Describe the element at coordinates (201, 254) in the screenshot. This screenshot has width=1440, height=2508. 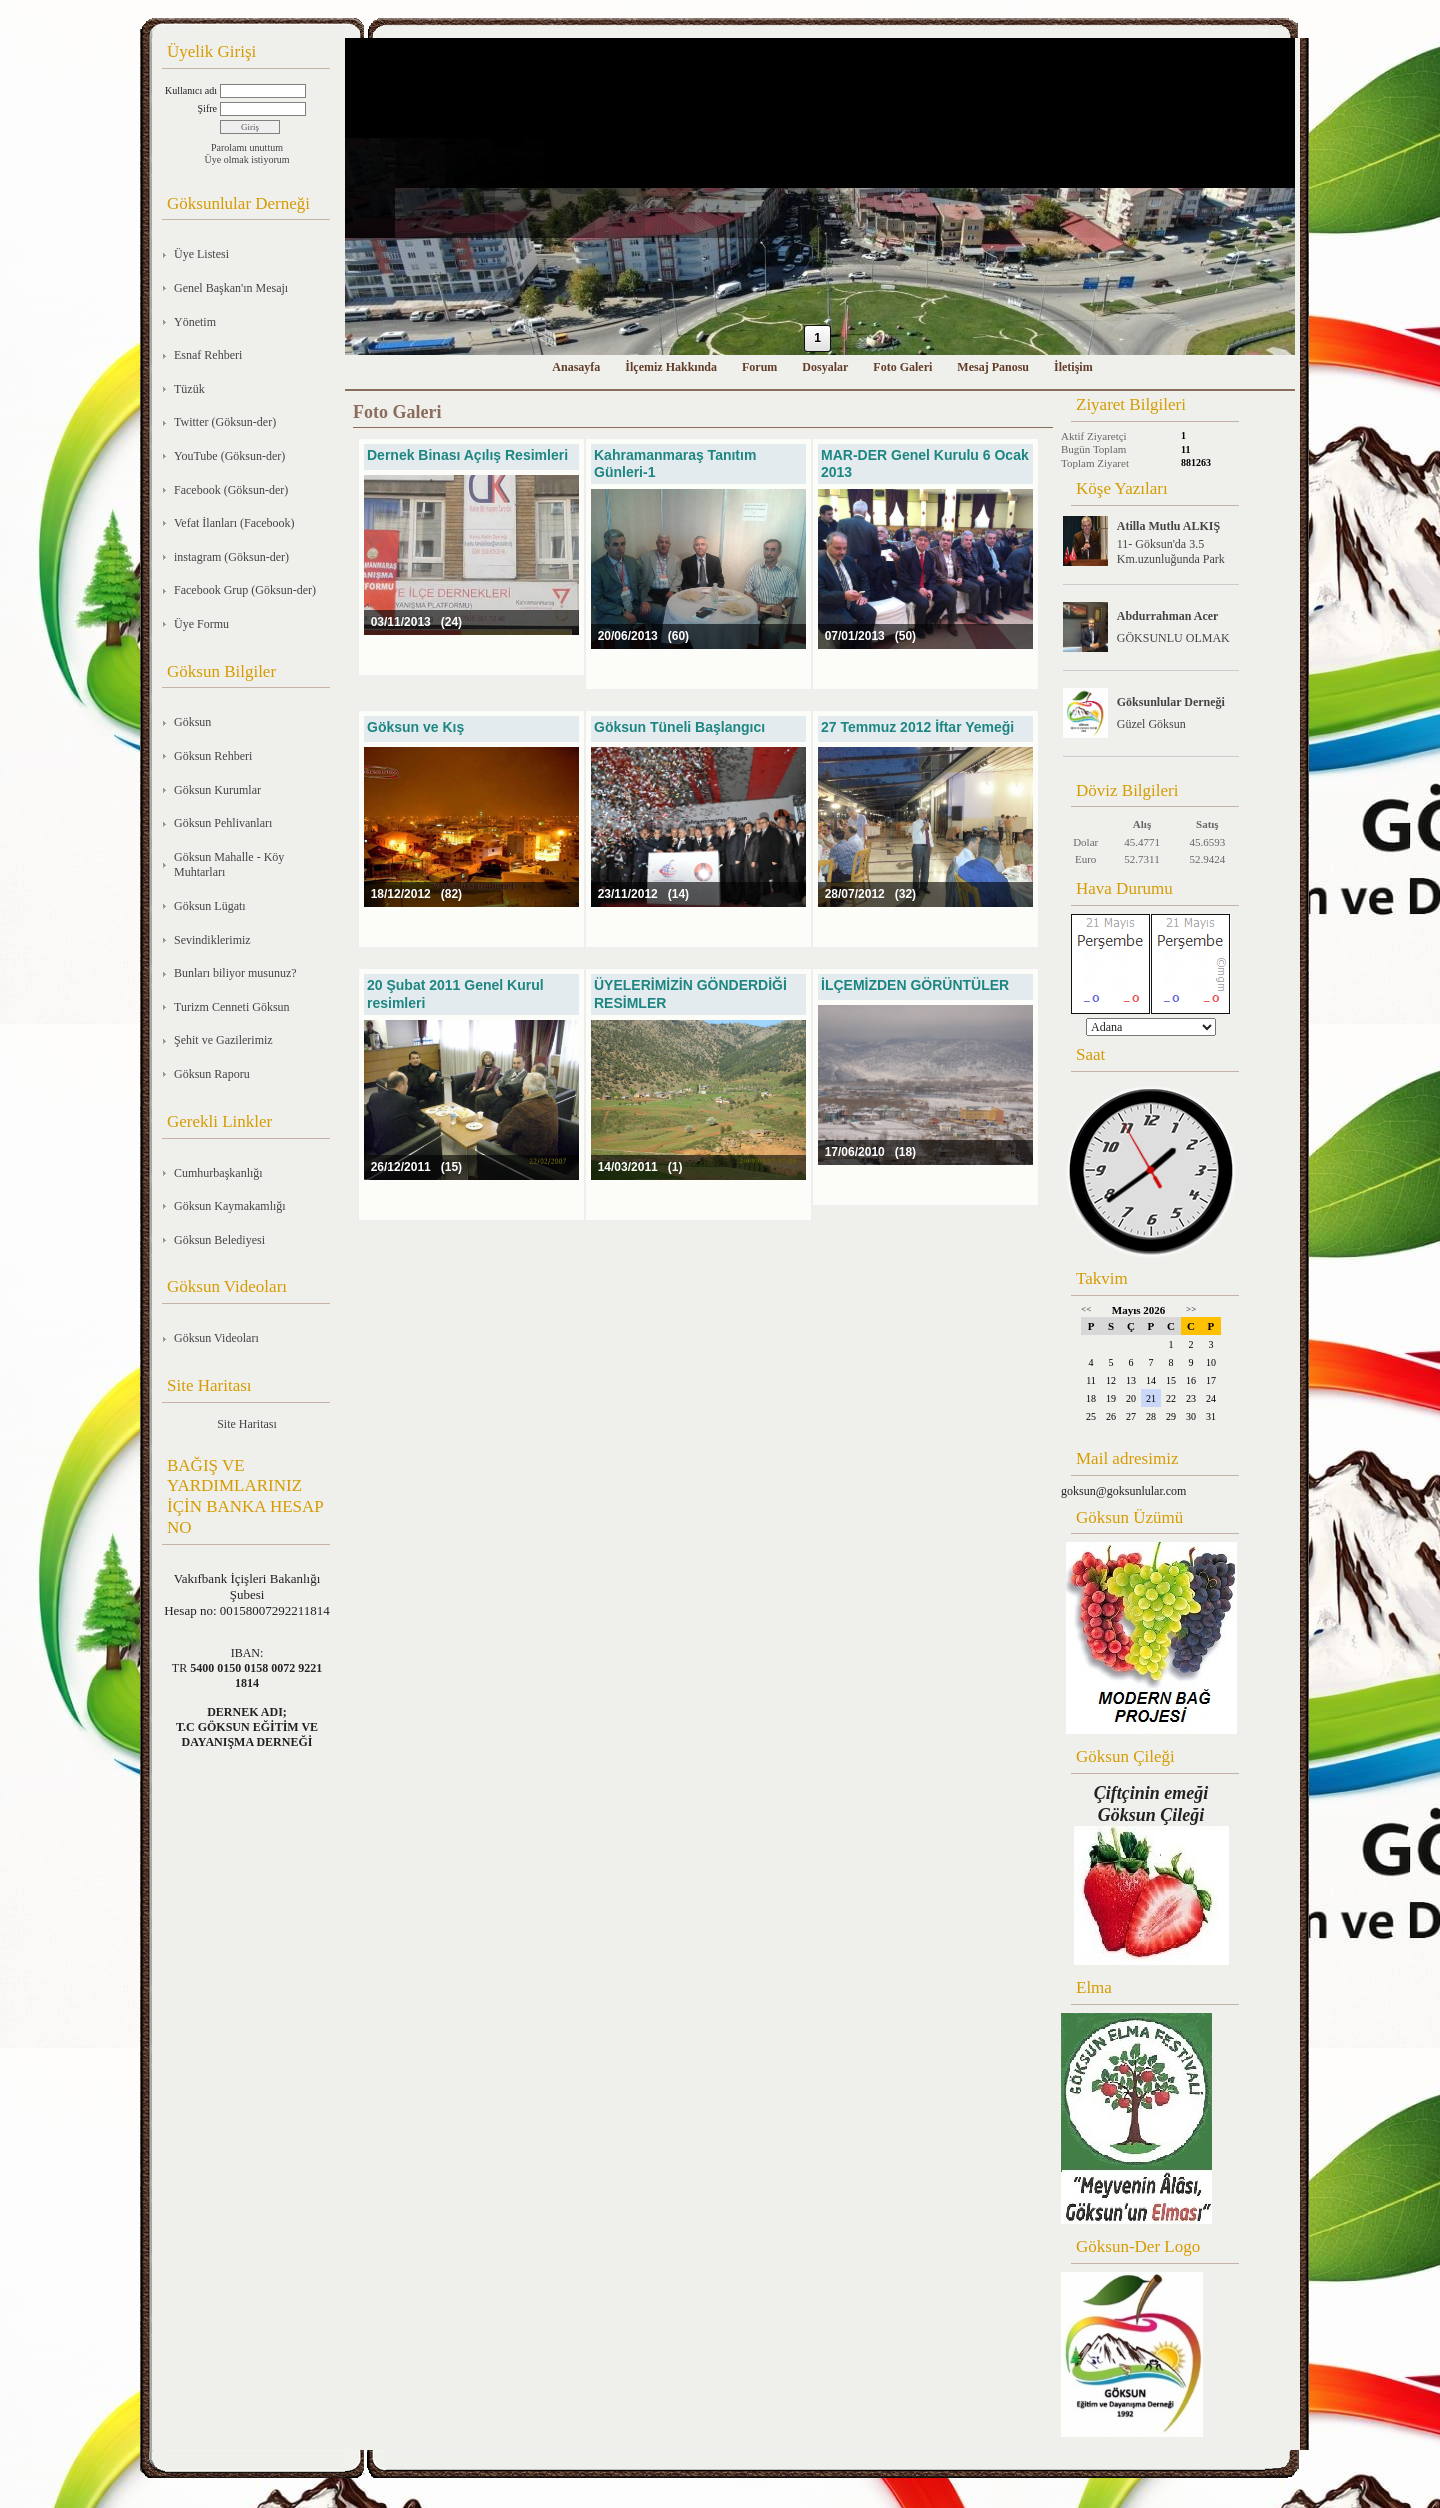
I see `Üye Listesi` at that location.